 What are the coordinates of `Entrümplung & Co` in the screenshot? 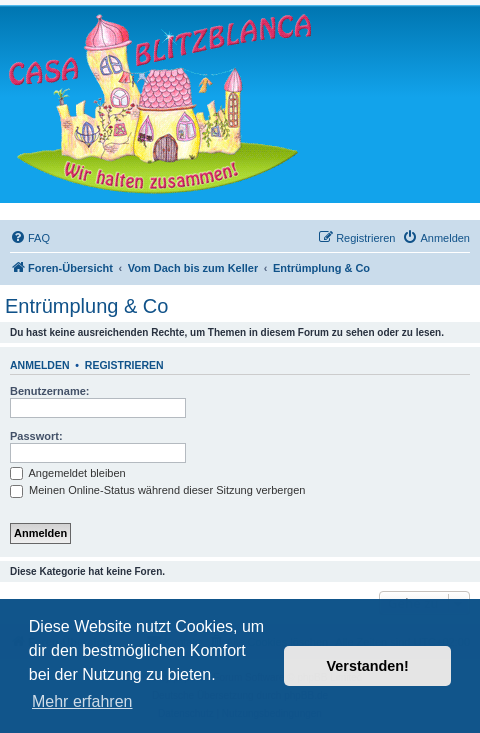 It's located at (86, 306).